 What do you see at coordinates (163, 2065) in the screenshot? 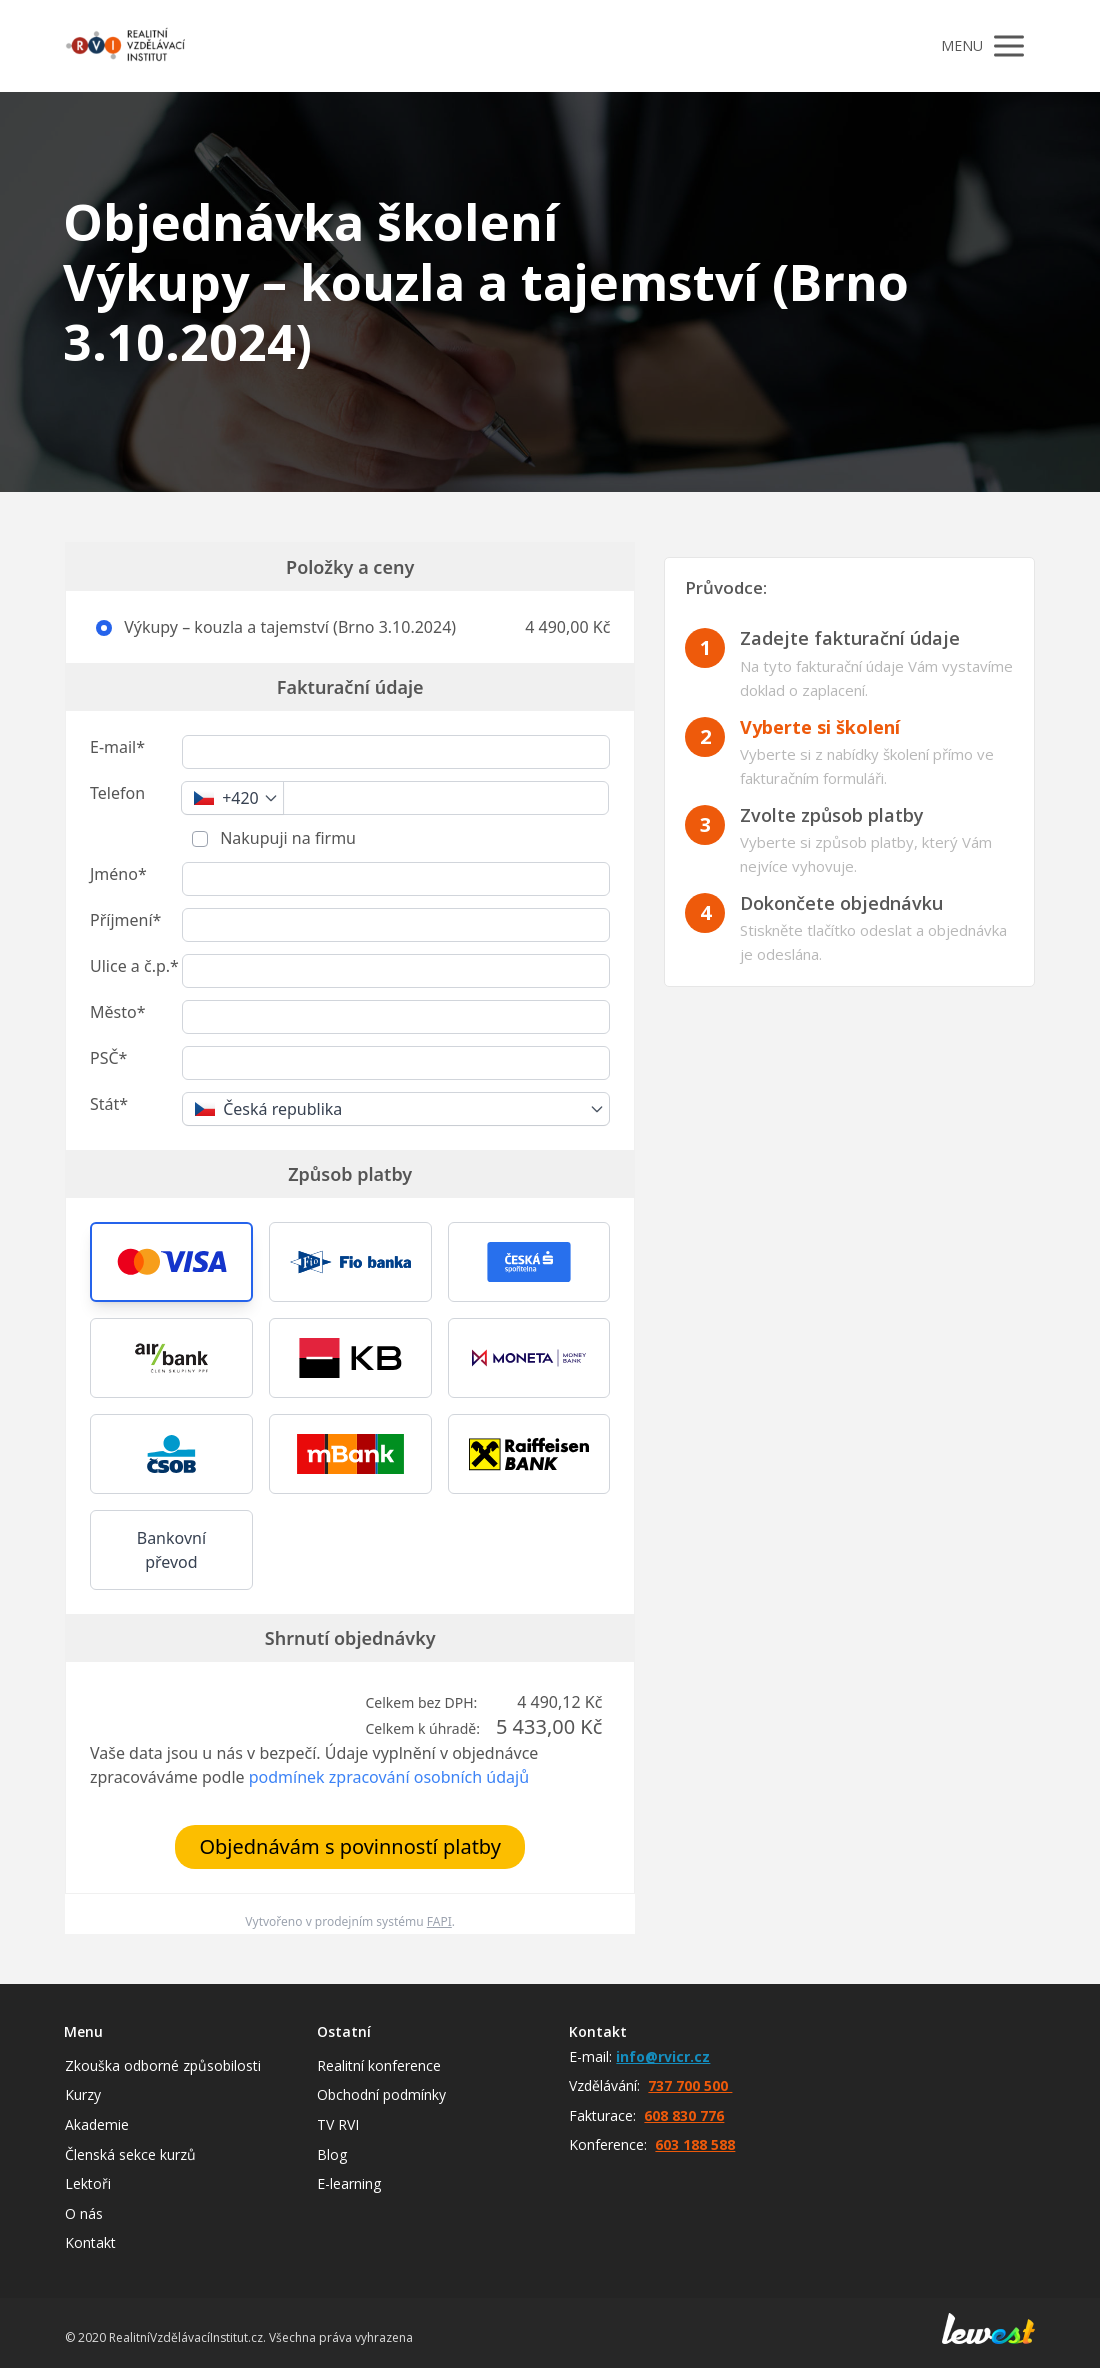
I see `Zkouška odborné způsobilosti` at bounding box center [163, 2065].